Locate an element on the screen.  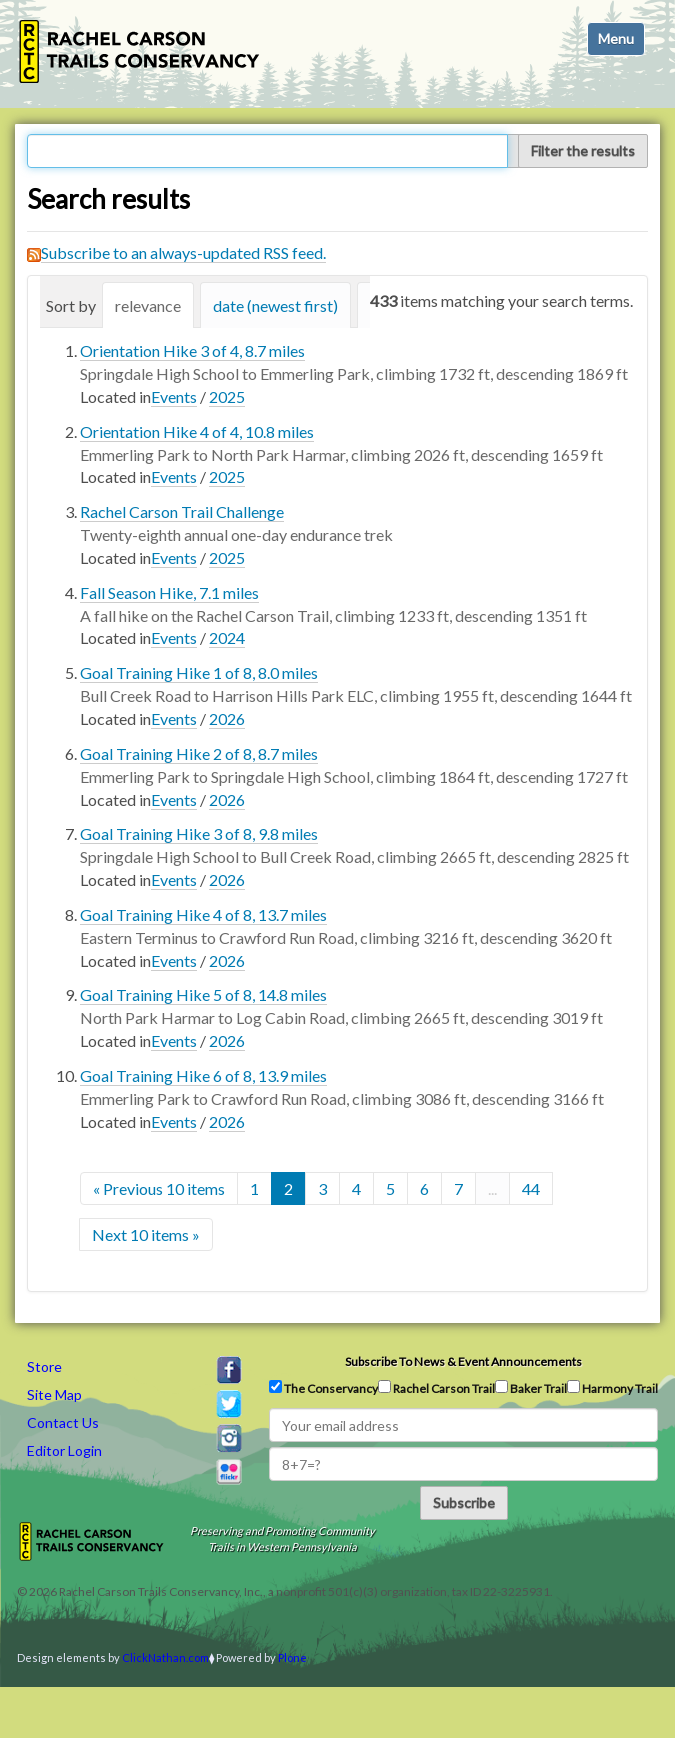
Goal Training Hike 6 of 8, 13.9 miles is located at coordinates (203, 1075).